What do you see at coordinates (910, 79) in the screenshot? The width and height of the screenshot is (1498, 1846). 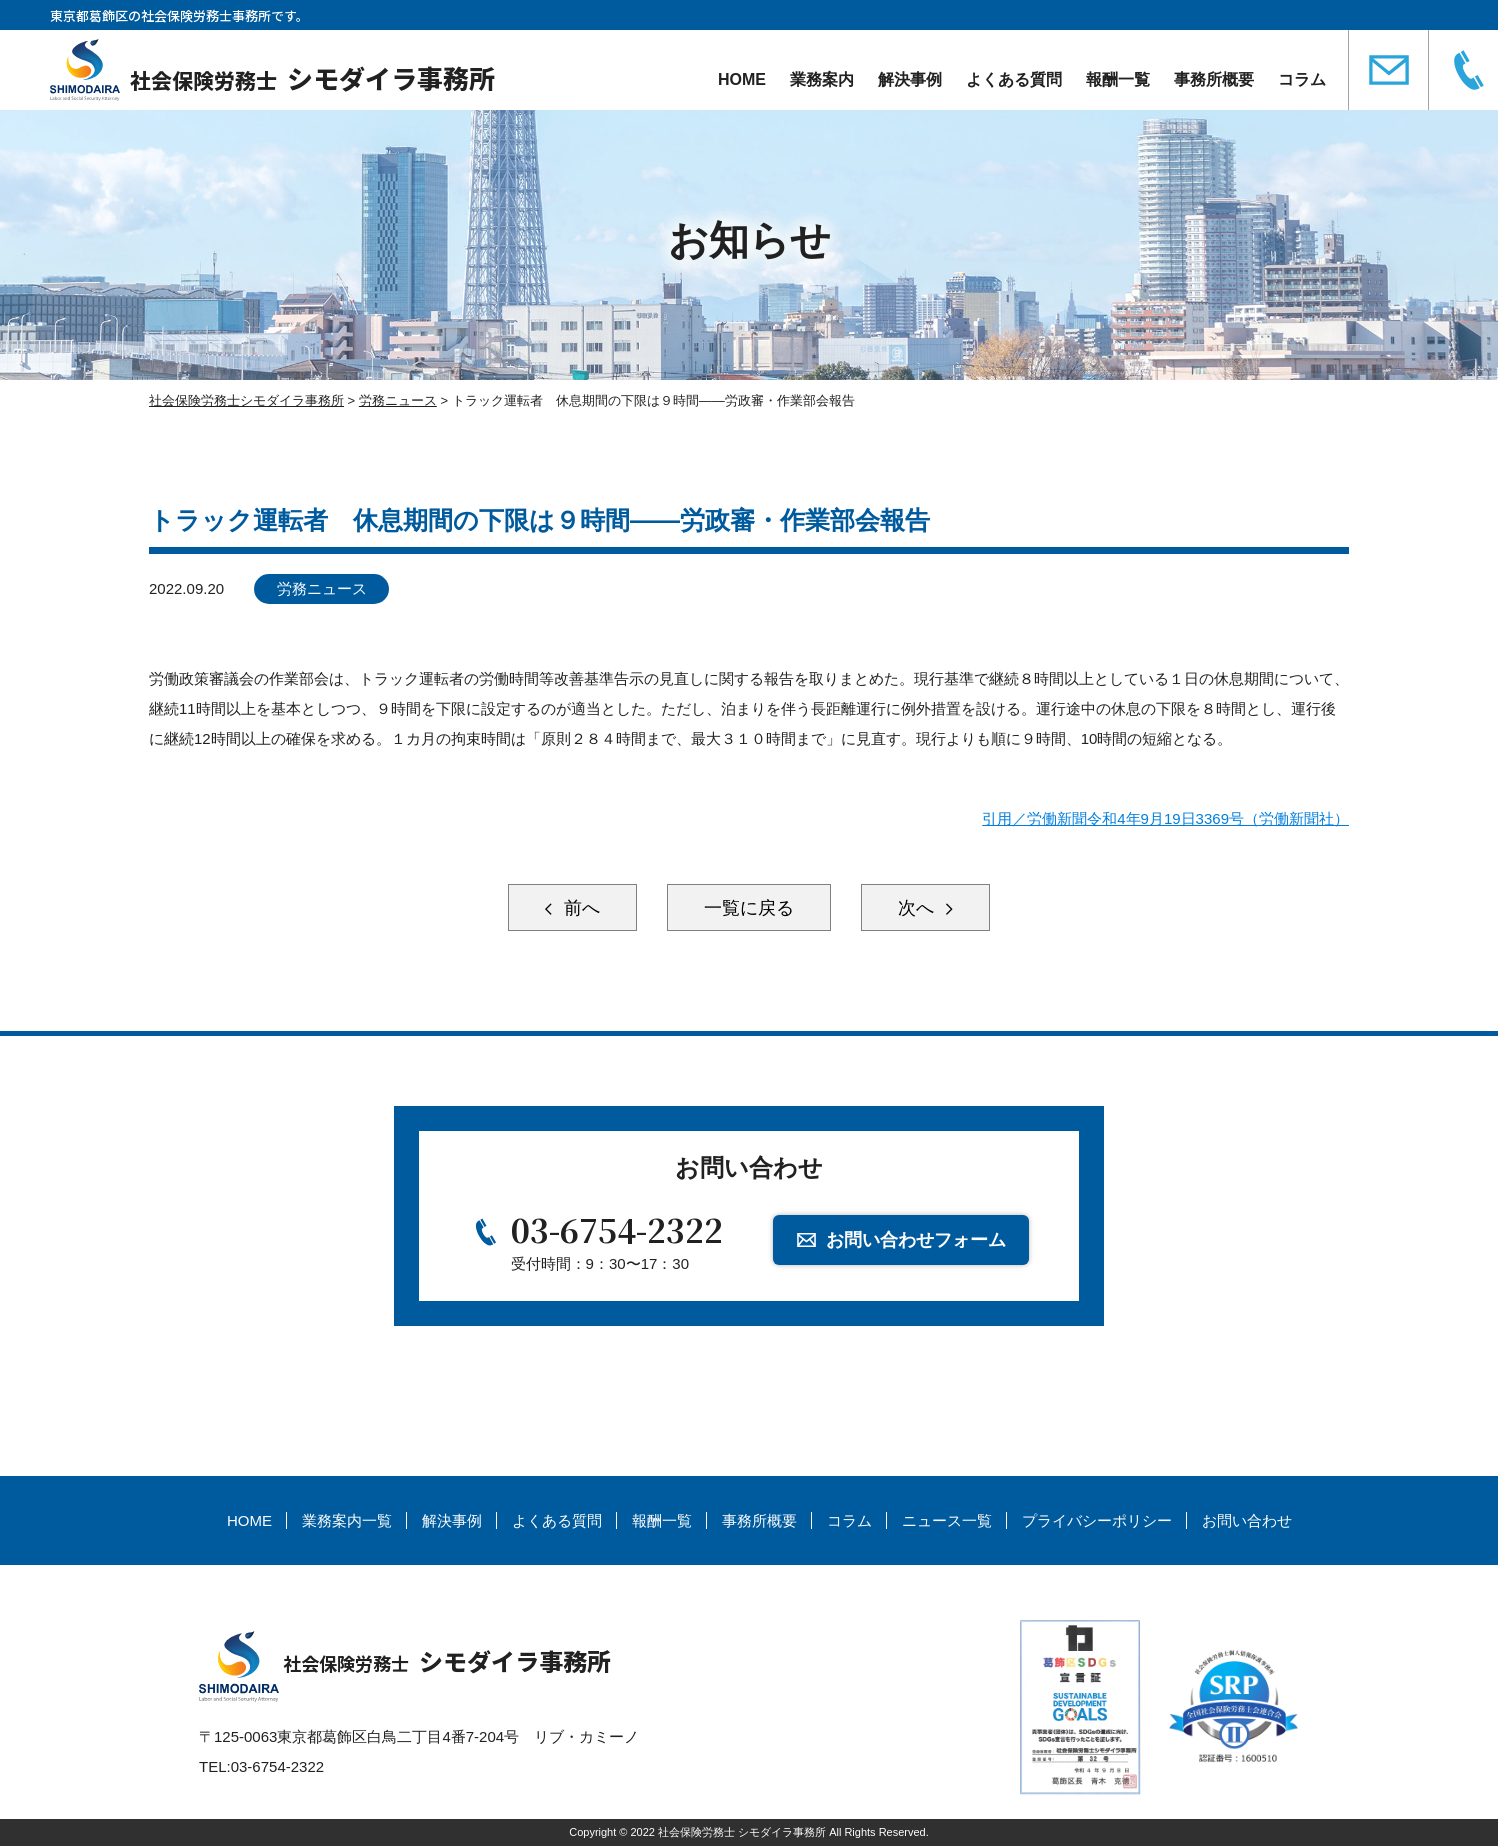 I see `解決事例` at bounding box center [910, 79].